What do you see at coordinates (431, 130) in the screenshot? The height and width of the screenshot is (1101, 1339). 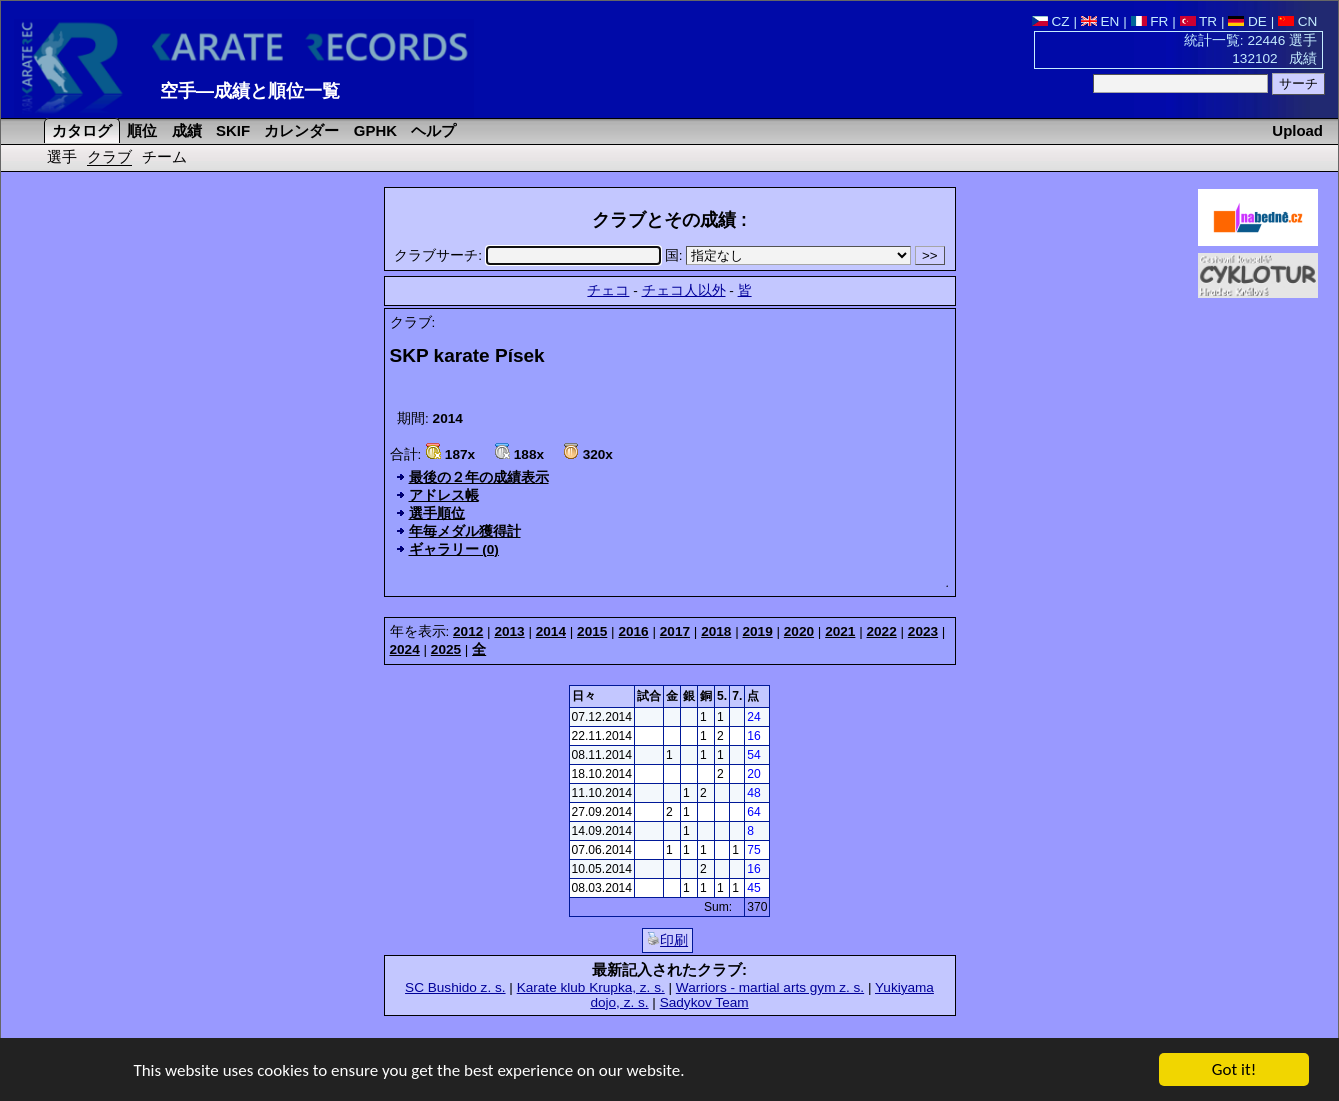 I see `ヘルプ` at bounding box center [431, 130].